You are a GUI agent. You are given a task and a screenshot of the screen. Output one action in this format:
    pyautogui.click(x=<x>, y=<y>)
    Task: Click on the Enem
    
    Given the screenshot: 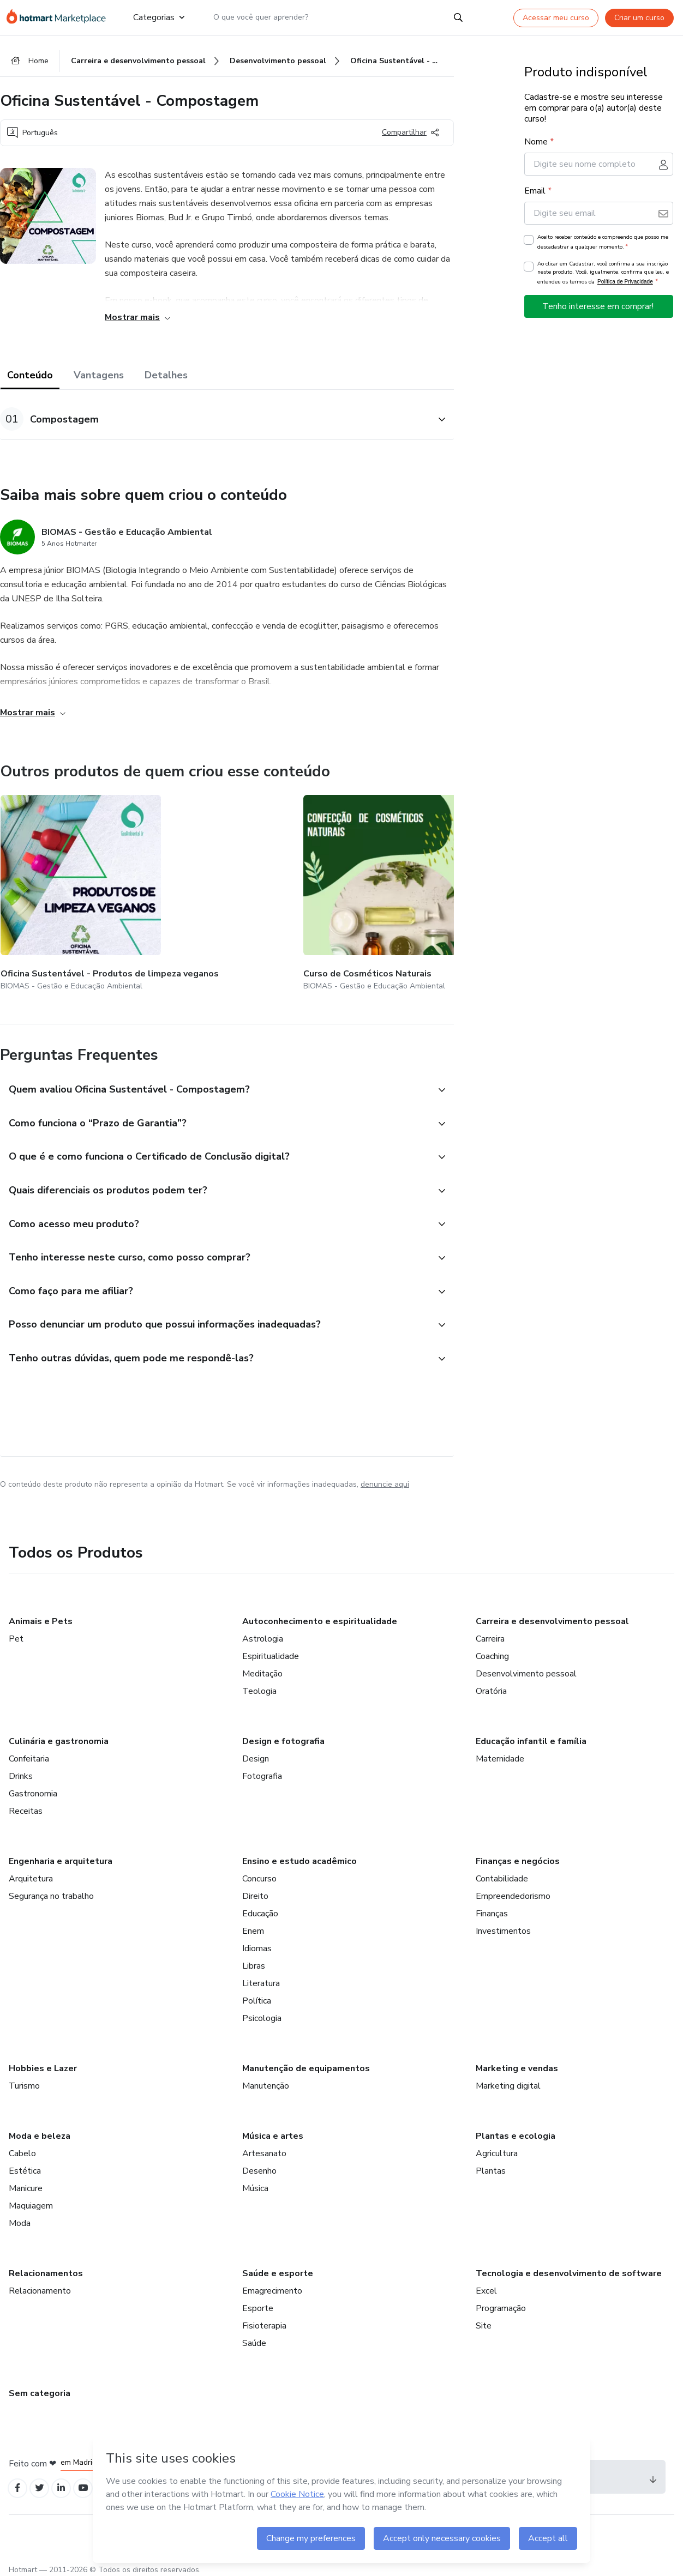 What is the action you would take?
    pyautogui.click(x=253, y=1925)
    